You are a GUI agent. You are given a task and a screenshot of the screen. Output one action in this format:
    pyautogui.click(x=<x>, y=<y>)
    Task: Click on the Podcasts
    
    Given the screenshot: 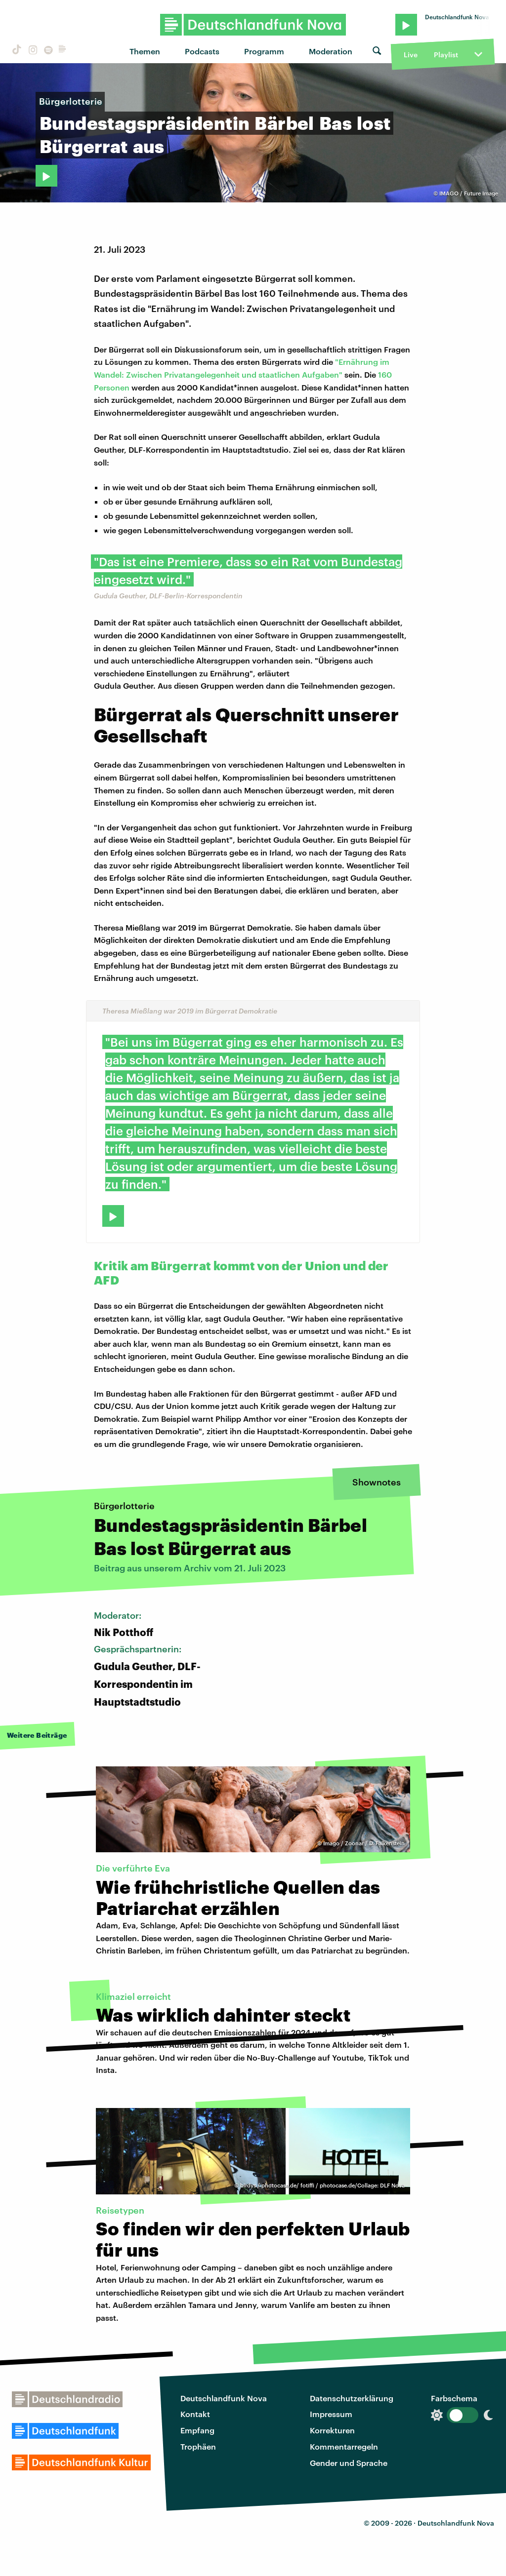 What is the action you would take?
    pyautogui.click(x=202, y=51)
    